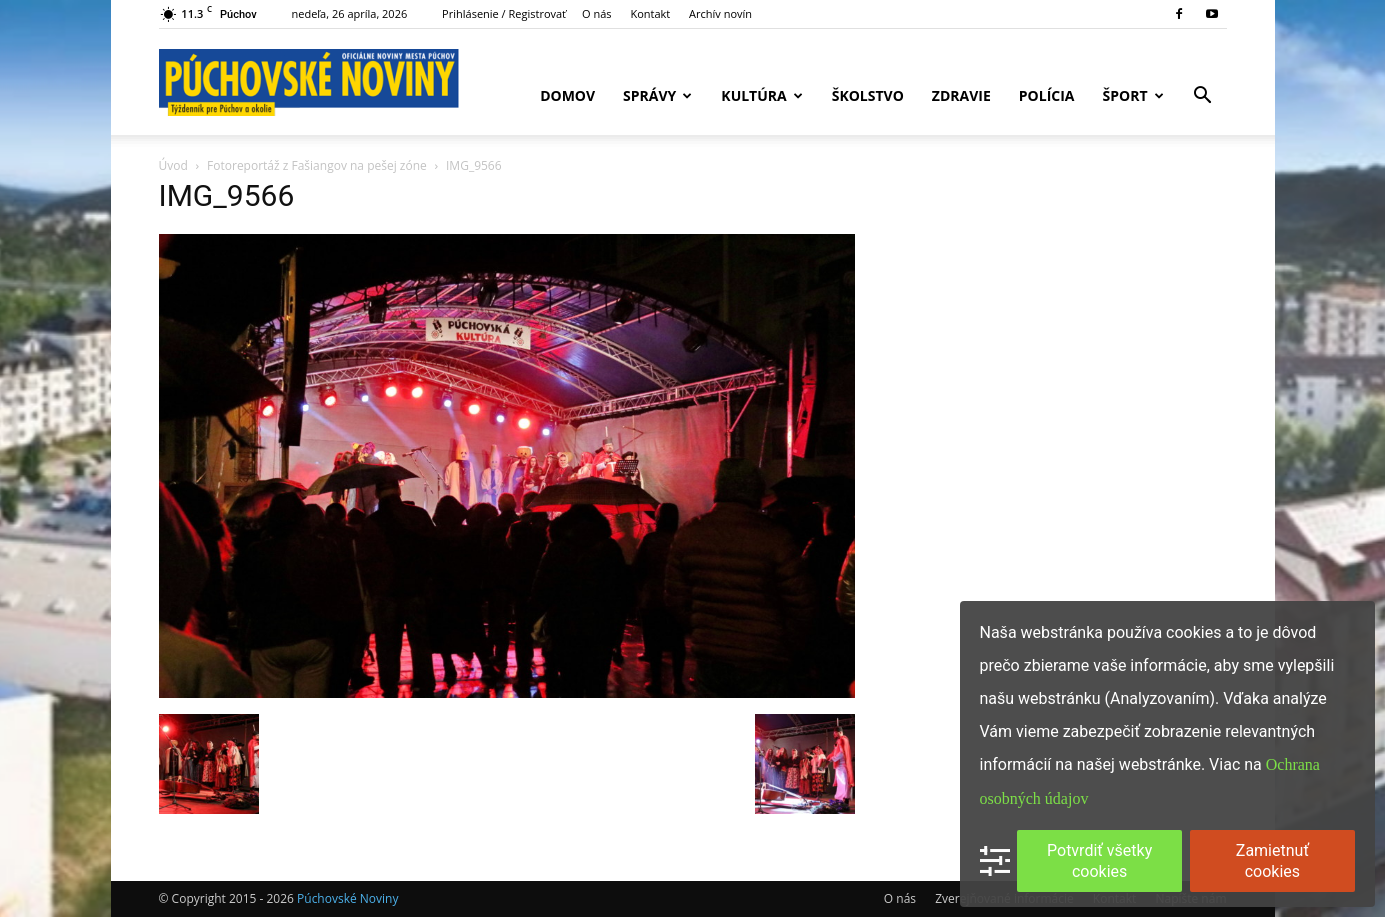  I want to click on Zamietnuť cookies, so click(1272, 861).